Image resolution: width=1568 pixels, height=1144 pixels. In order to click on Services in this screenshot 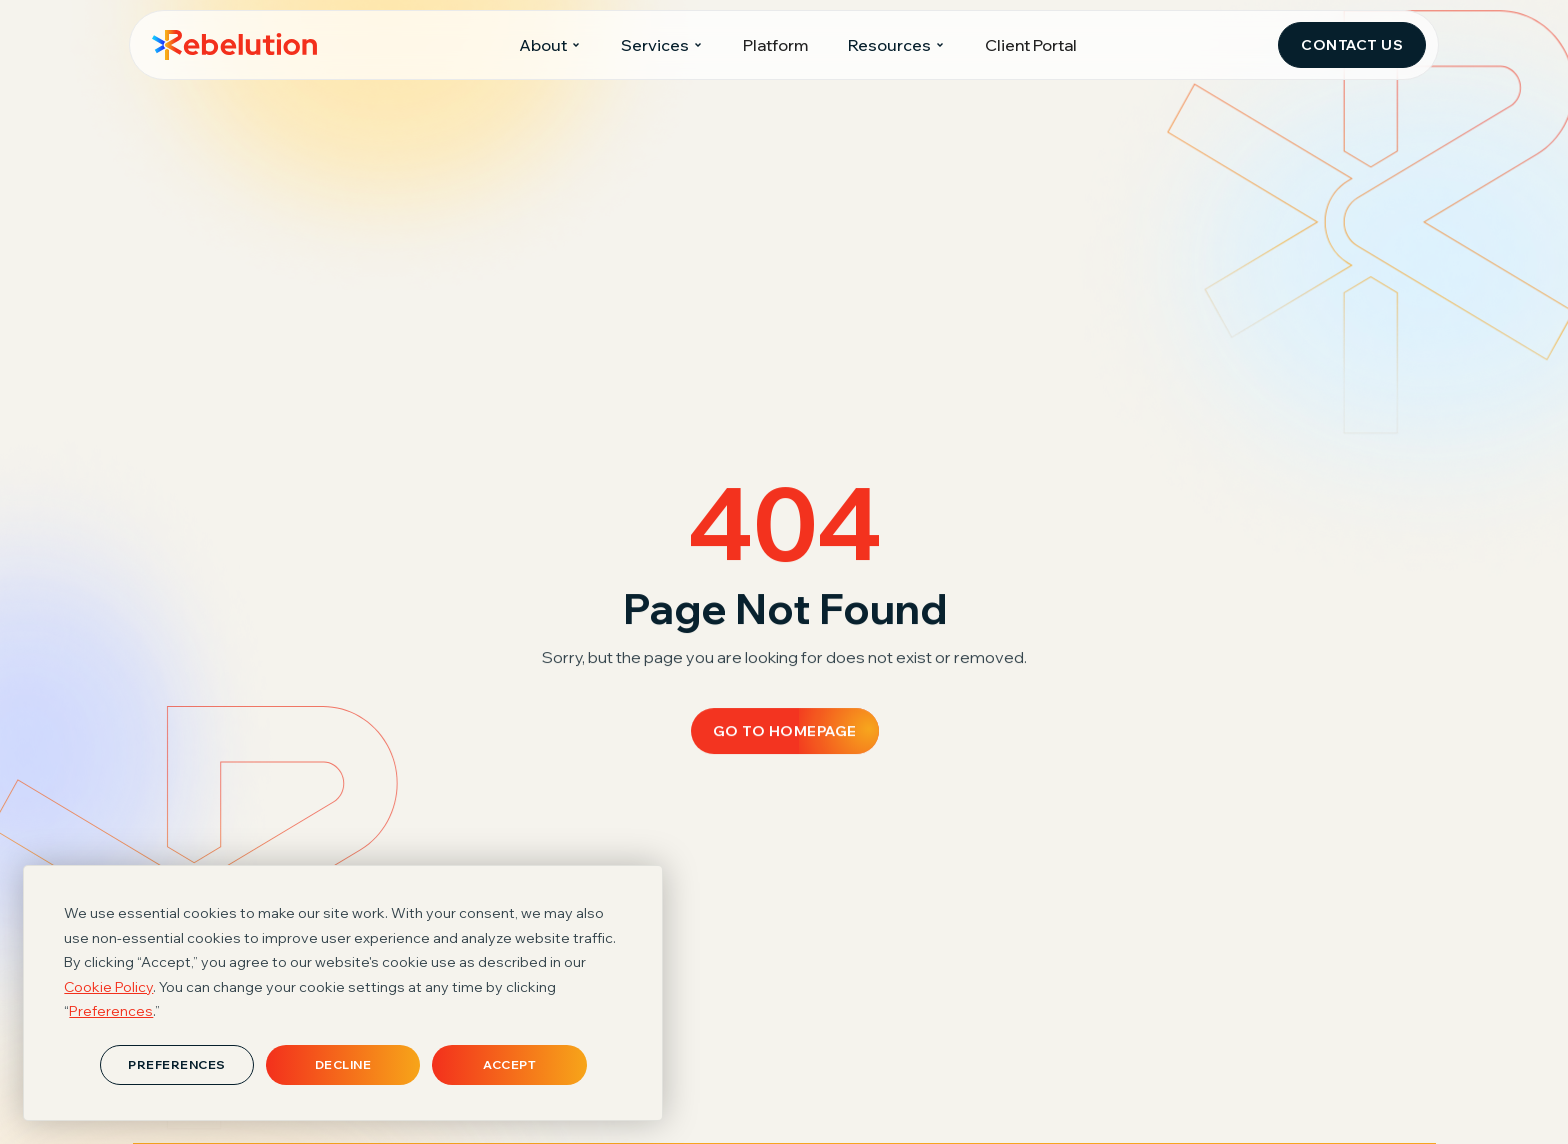, I will do `click(655, 45)`.